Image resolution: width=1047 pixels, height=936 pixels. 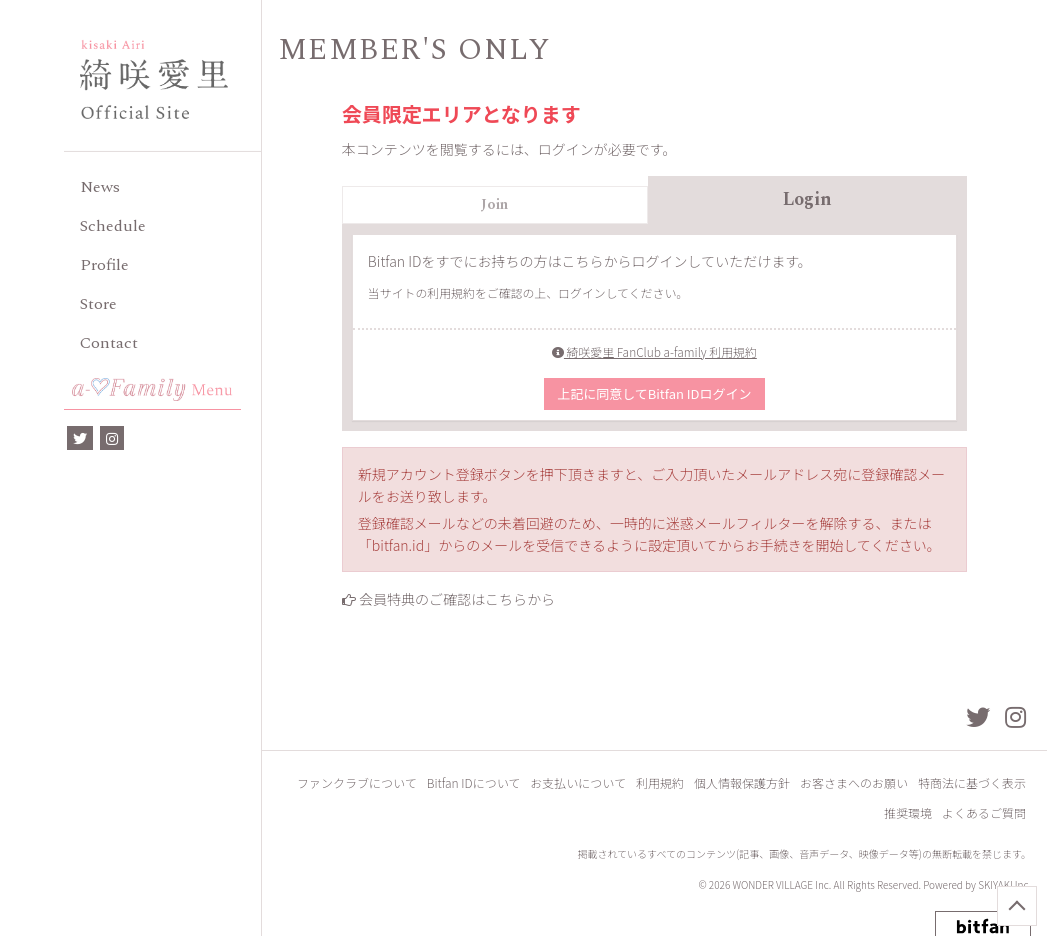 I want to click on 利用規約, so click(x=660, y=782).